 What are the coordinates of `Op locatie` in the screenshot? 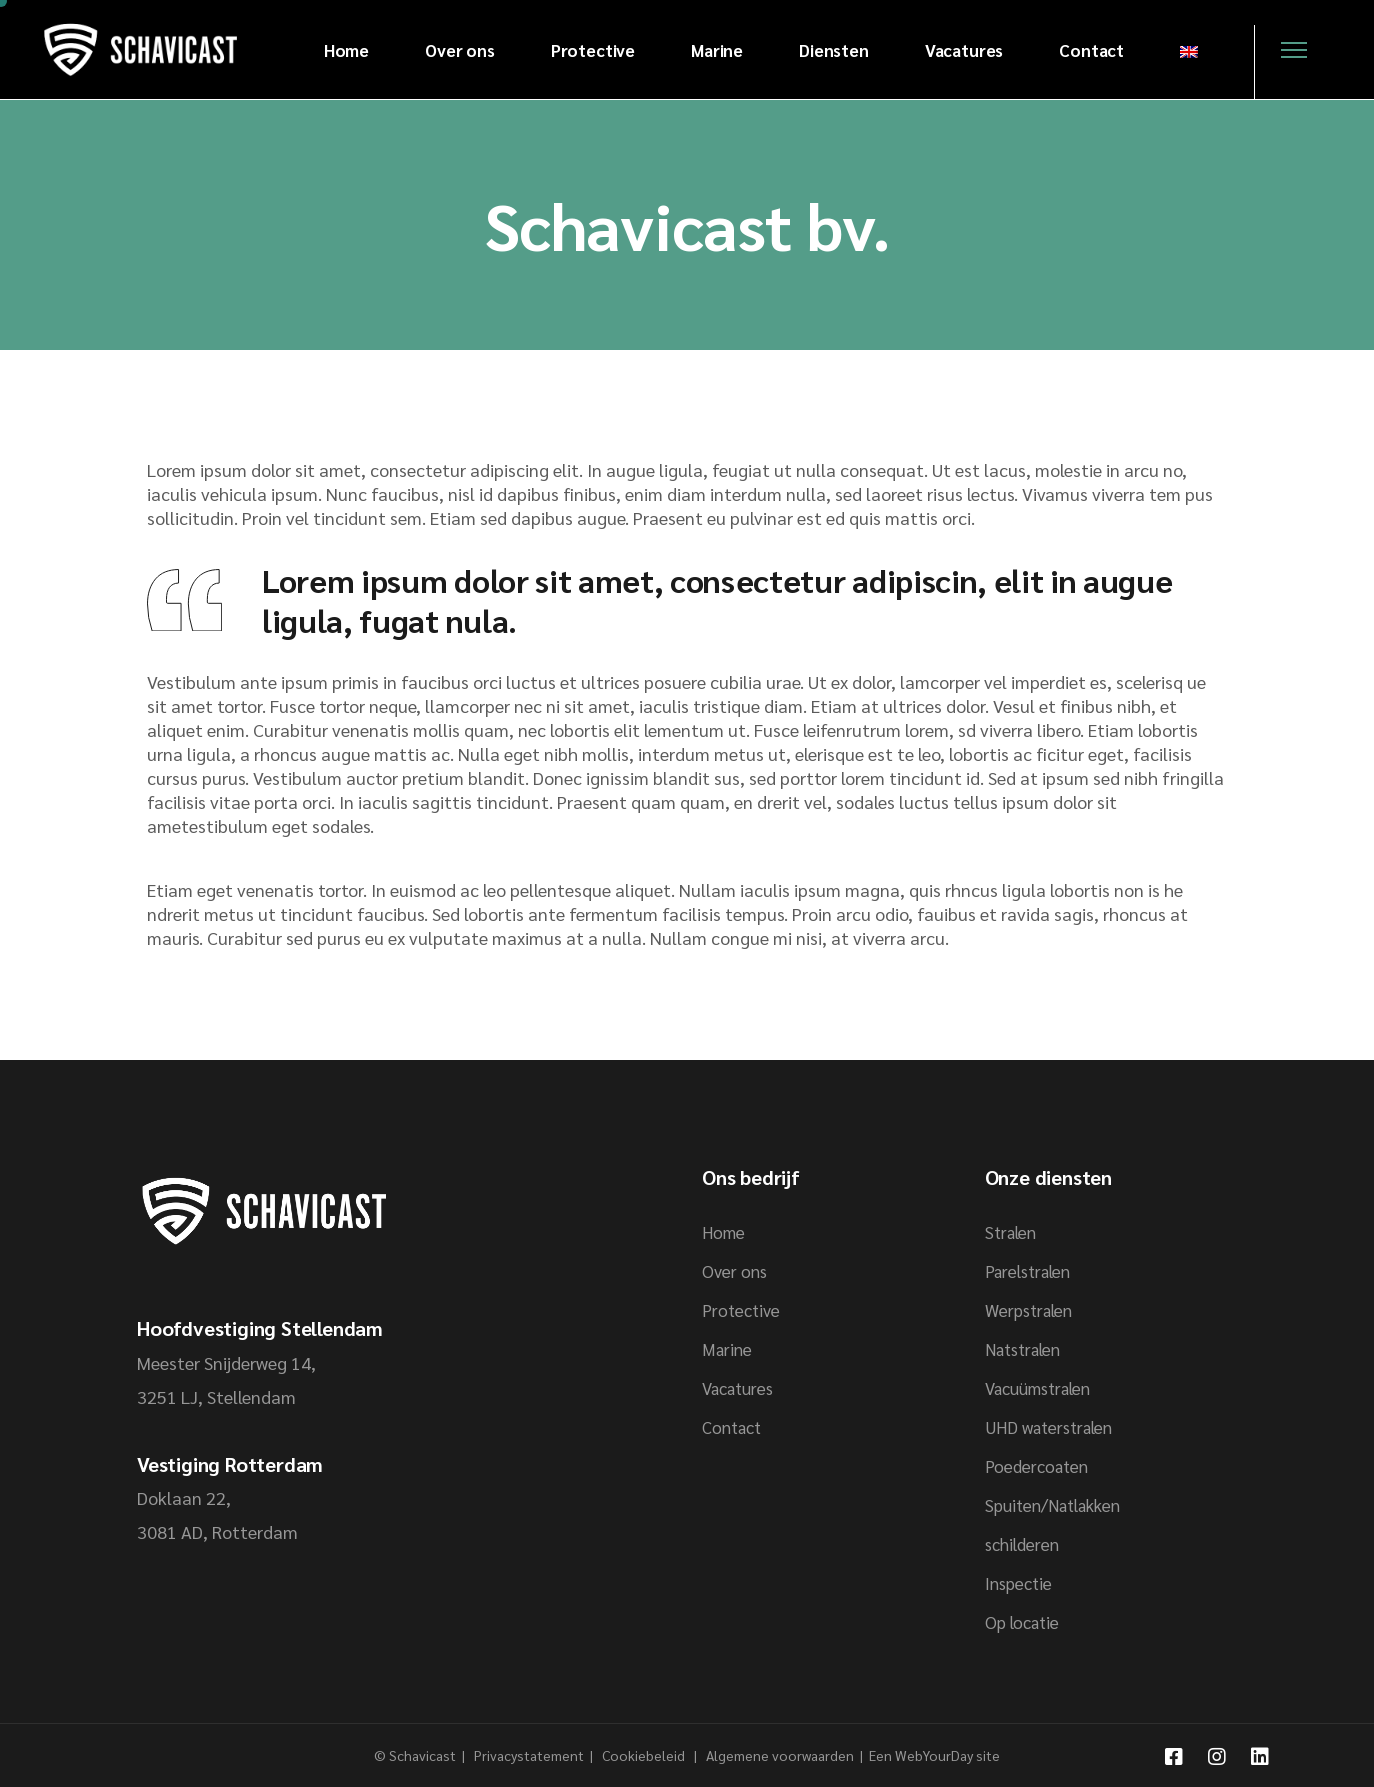 It's located at (1022, 1622).